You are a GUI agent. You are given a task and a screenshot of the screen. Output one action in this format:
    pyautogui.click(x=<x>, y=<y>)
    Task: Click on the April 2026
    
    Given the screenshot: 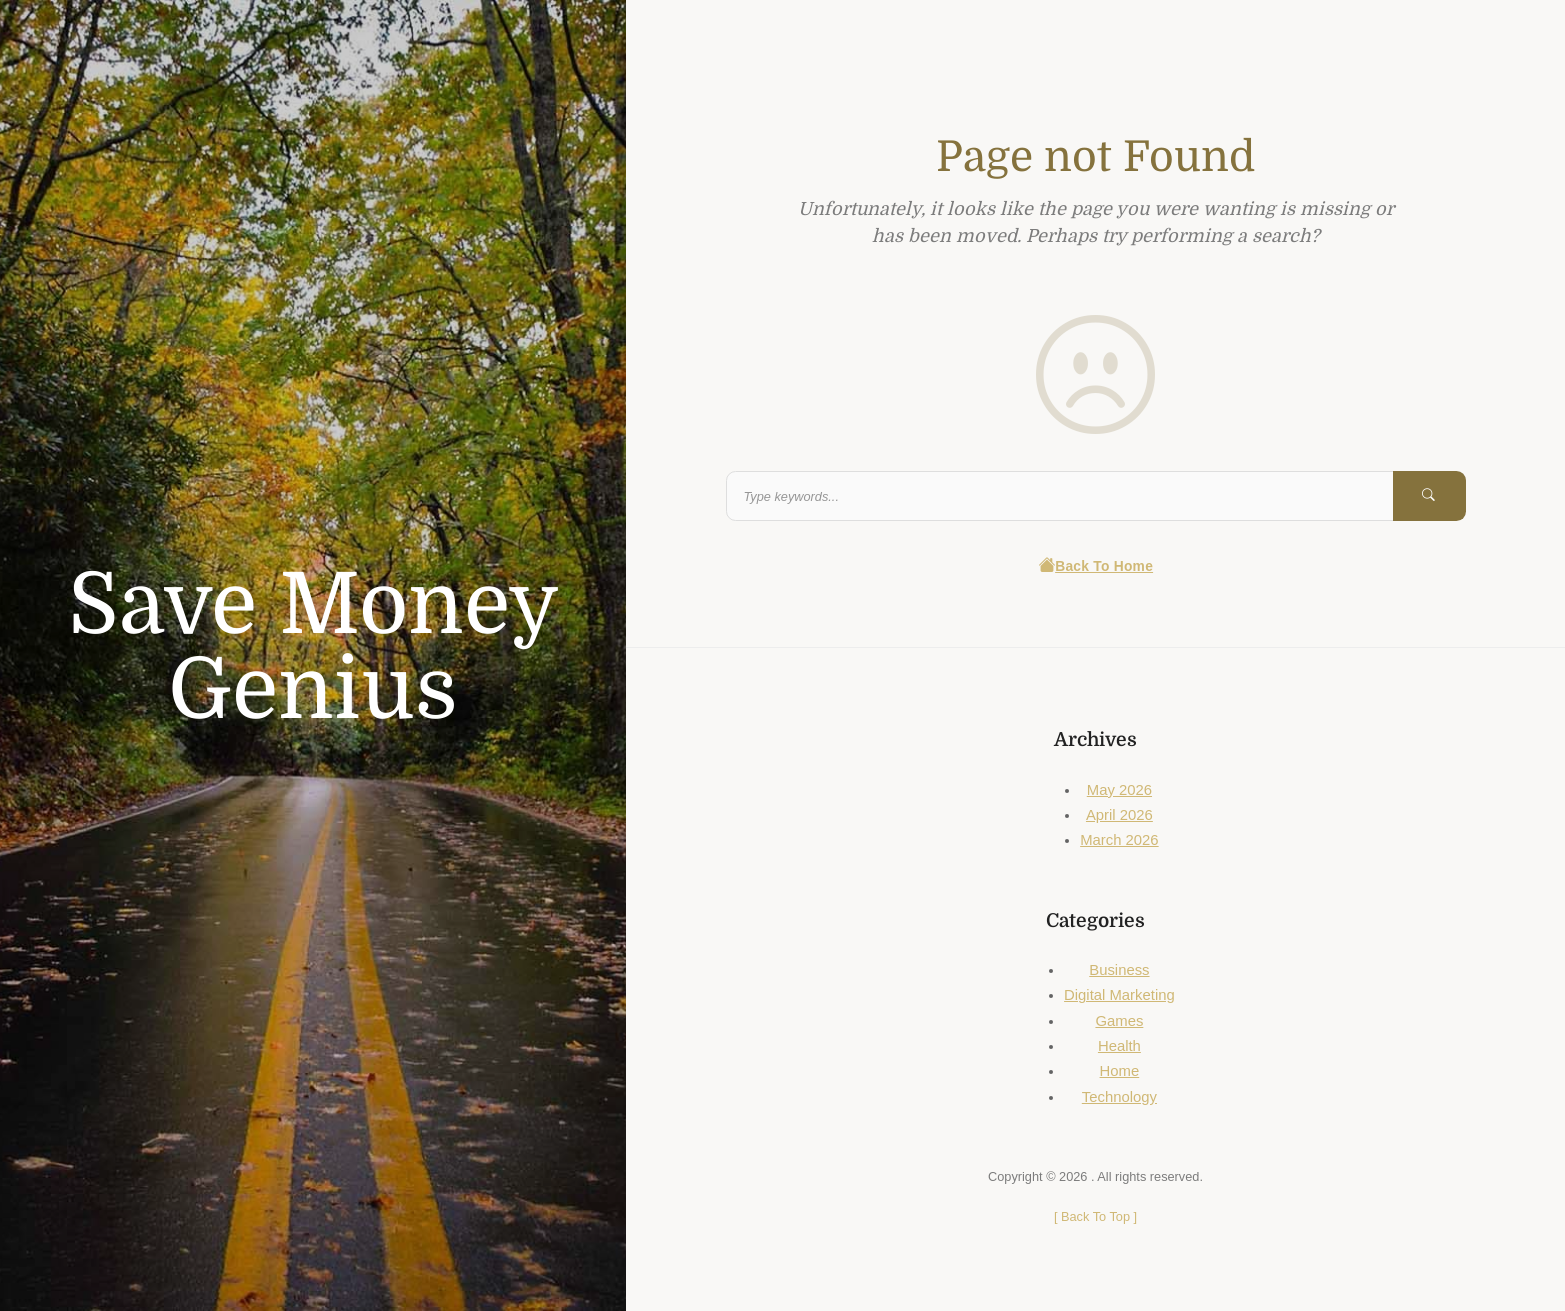 What is the action you would take?
    pyautogui.click(x=1119, y=815)
    